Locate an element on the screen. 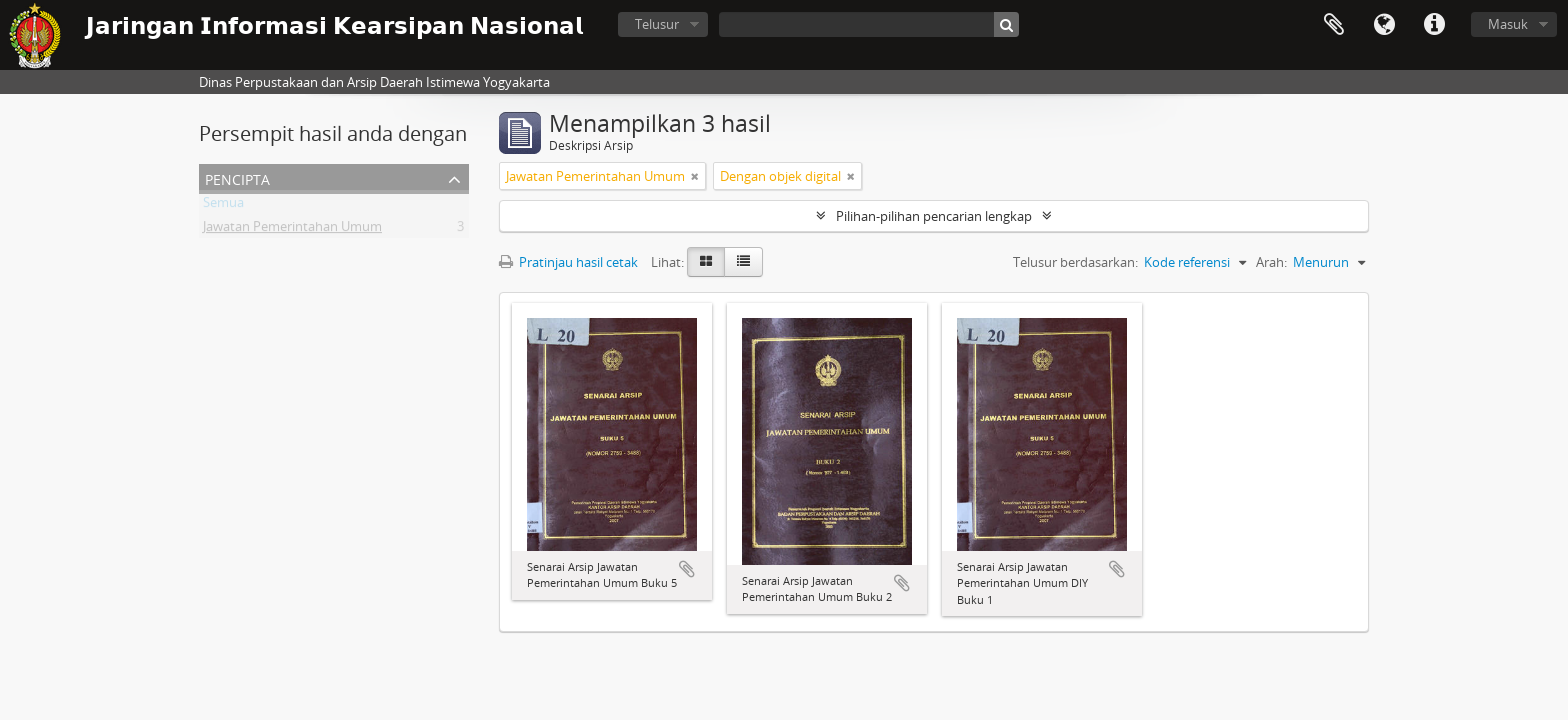 The width and height of the screenshot is (1568, 720). Bahasa is located at coordinates (1384, 25).